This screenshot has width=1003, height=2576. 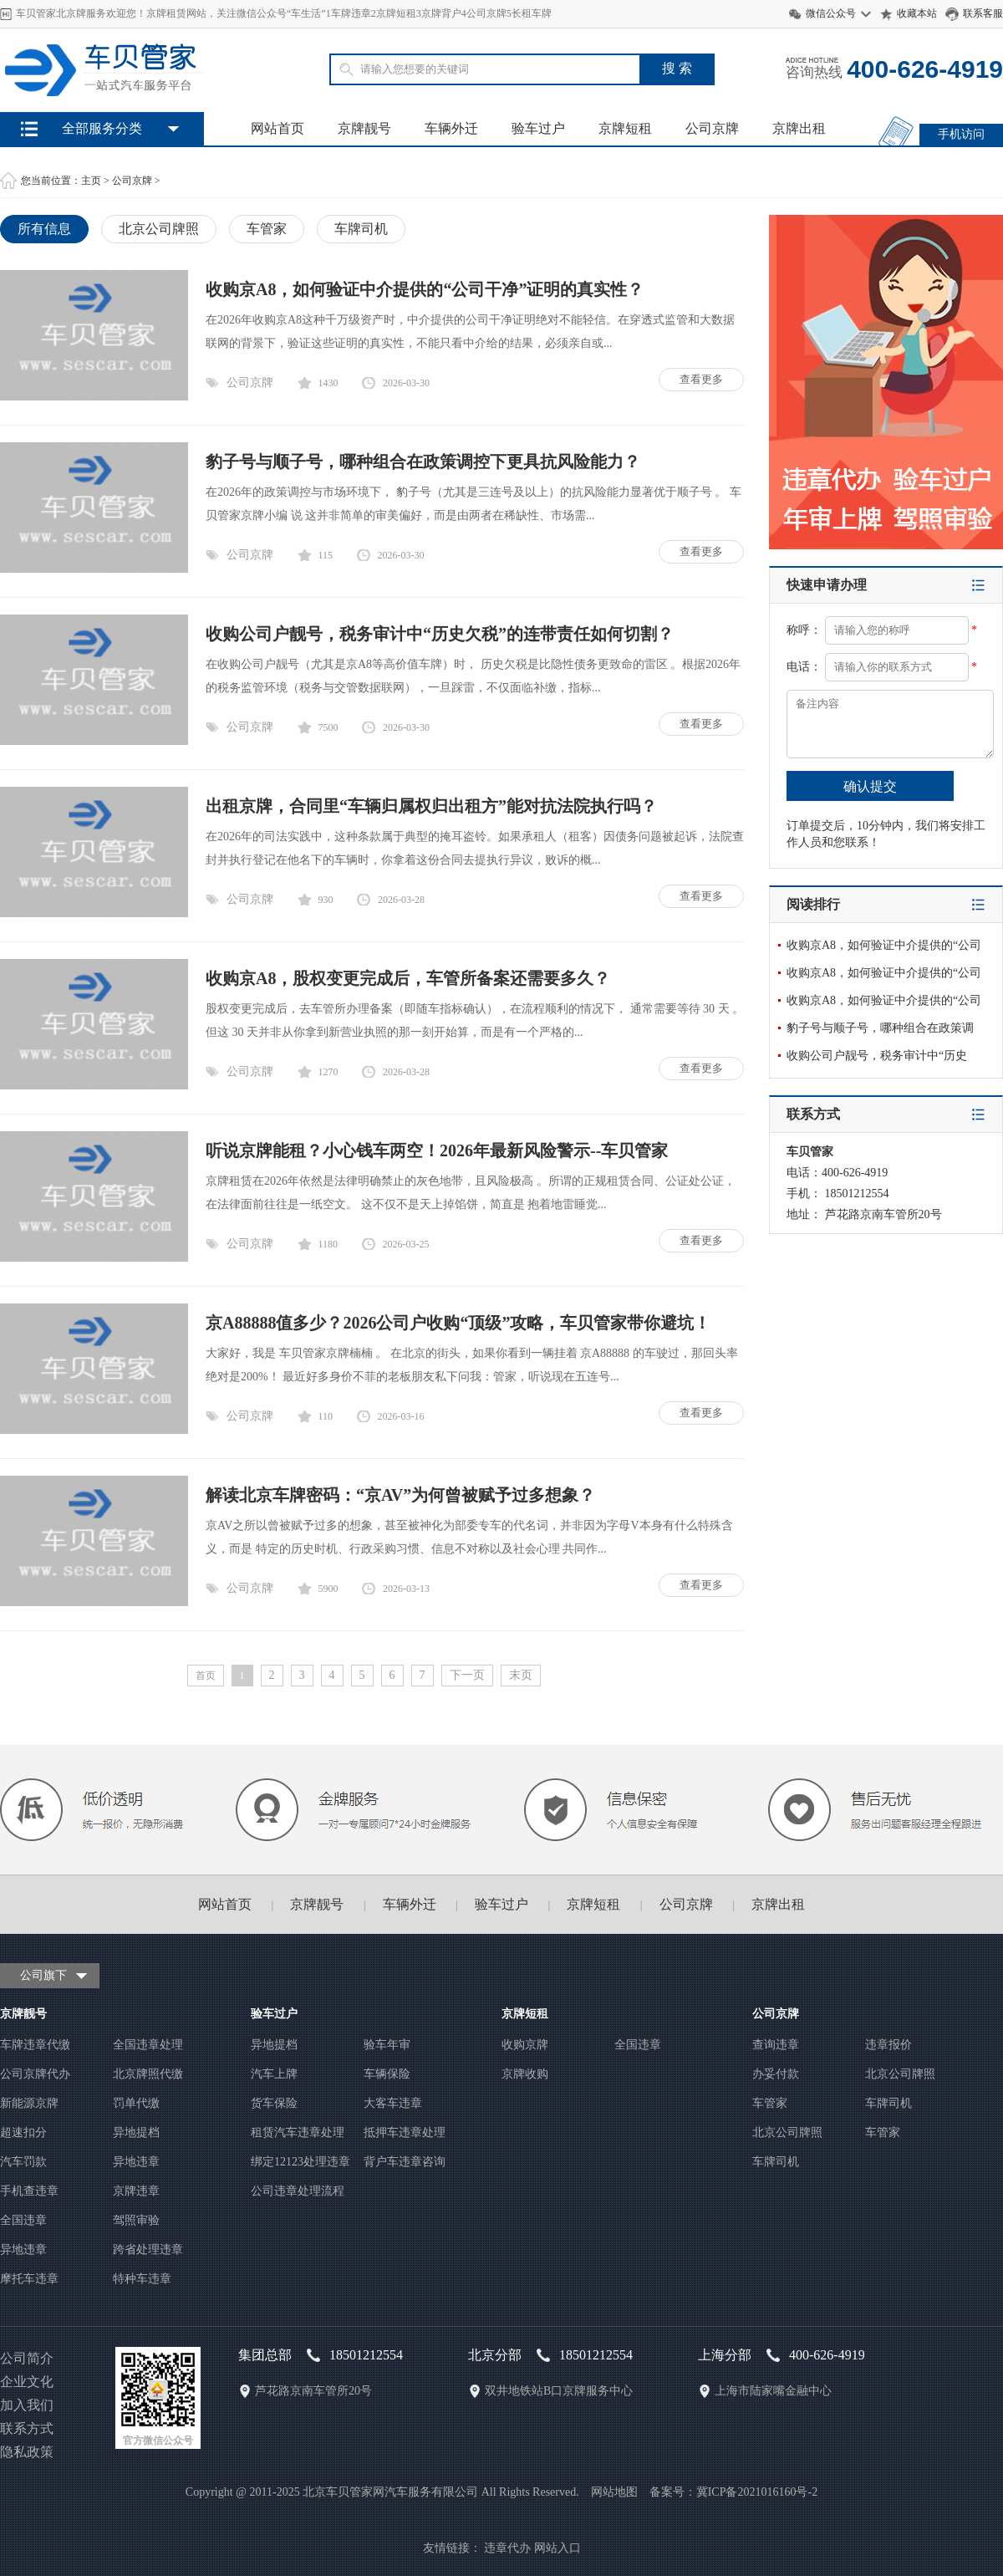 What do you see at coordinates (23, 2220) in the screenshot?
I see `全国违章` at bounding box center [23, 2220].